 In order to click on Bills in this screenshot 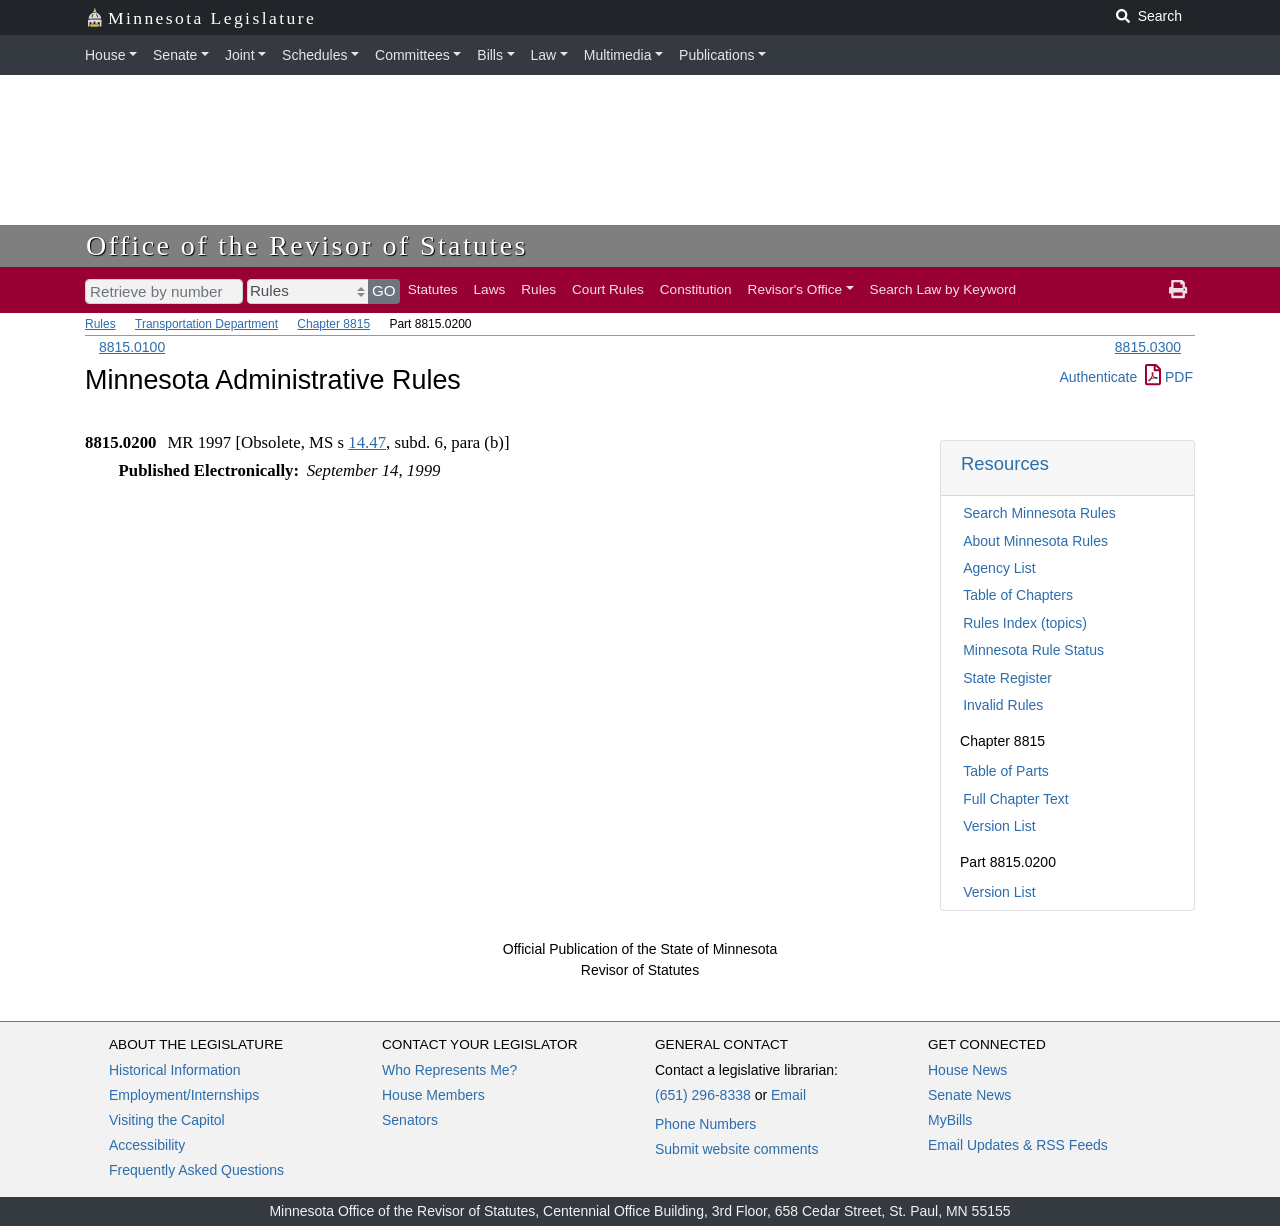, I will do `click(490, 55)`.